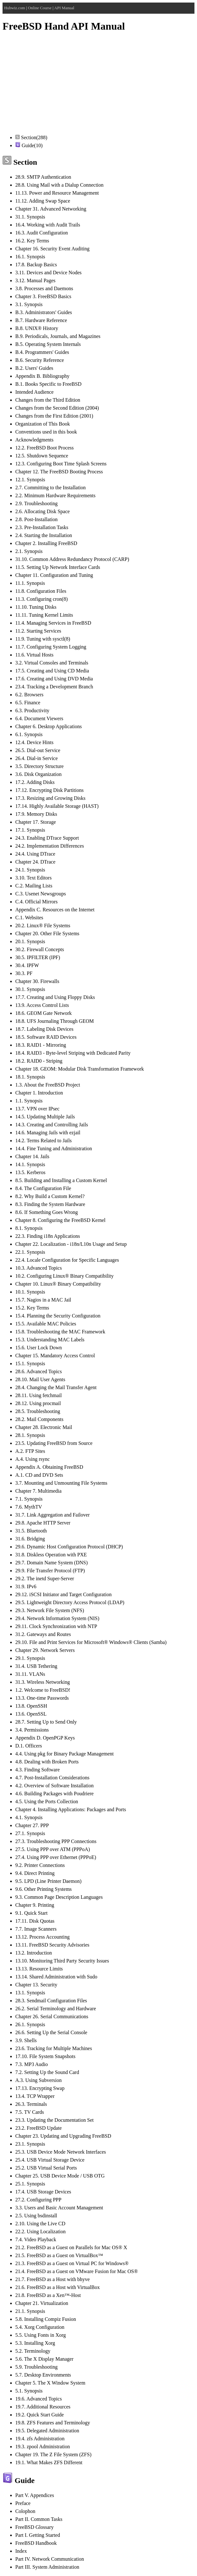 The height and width of the screenshot is (2576, 197). What do you see at coordinates (38, 1268) in the screenshot?
I see `10.3. Advanced Topics` at bounding box center [38, 1268].